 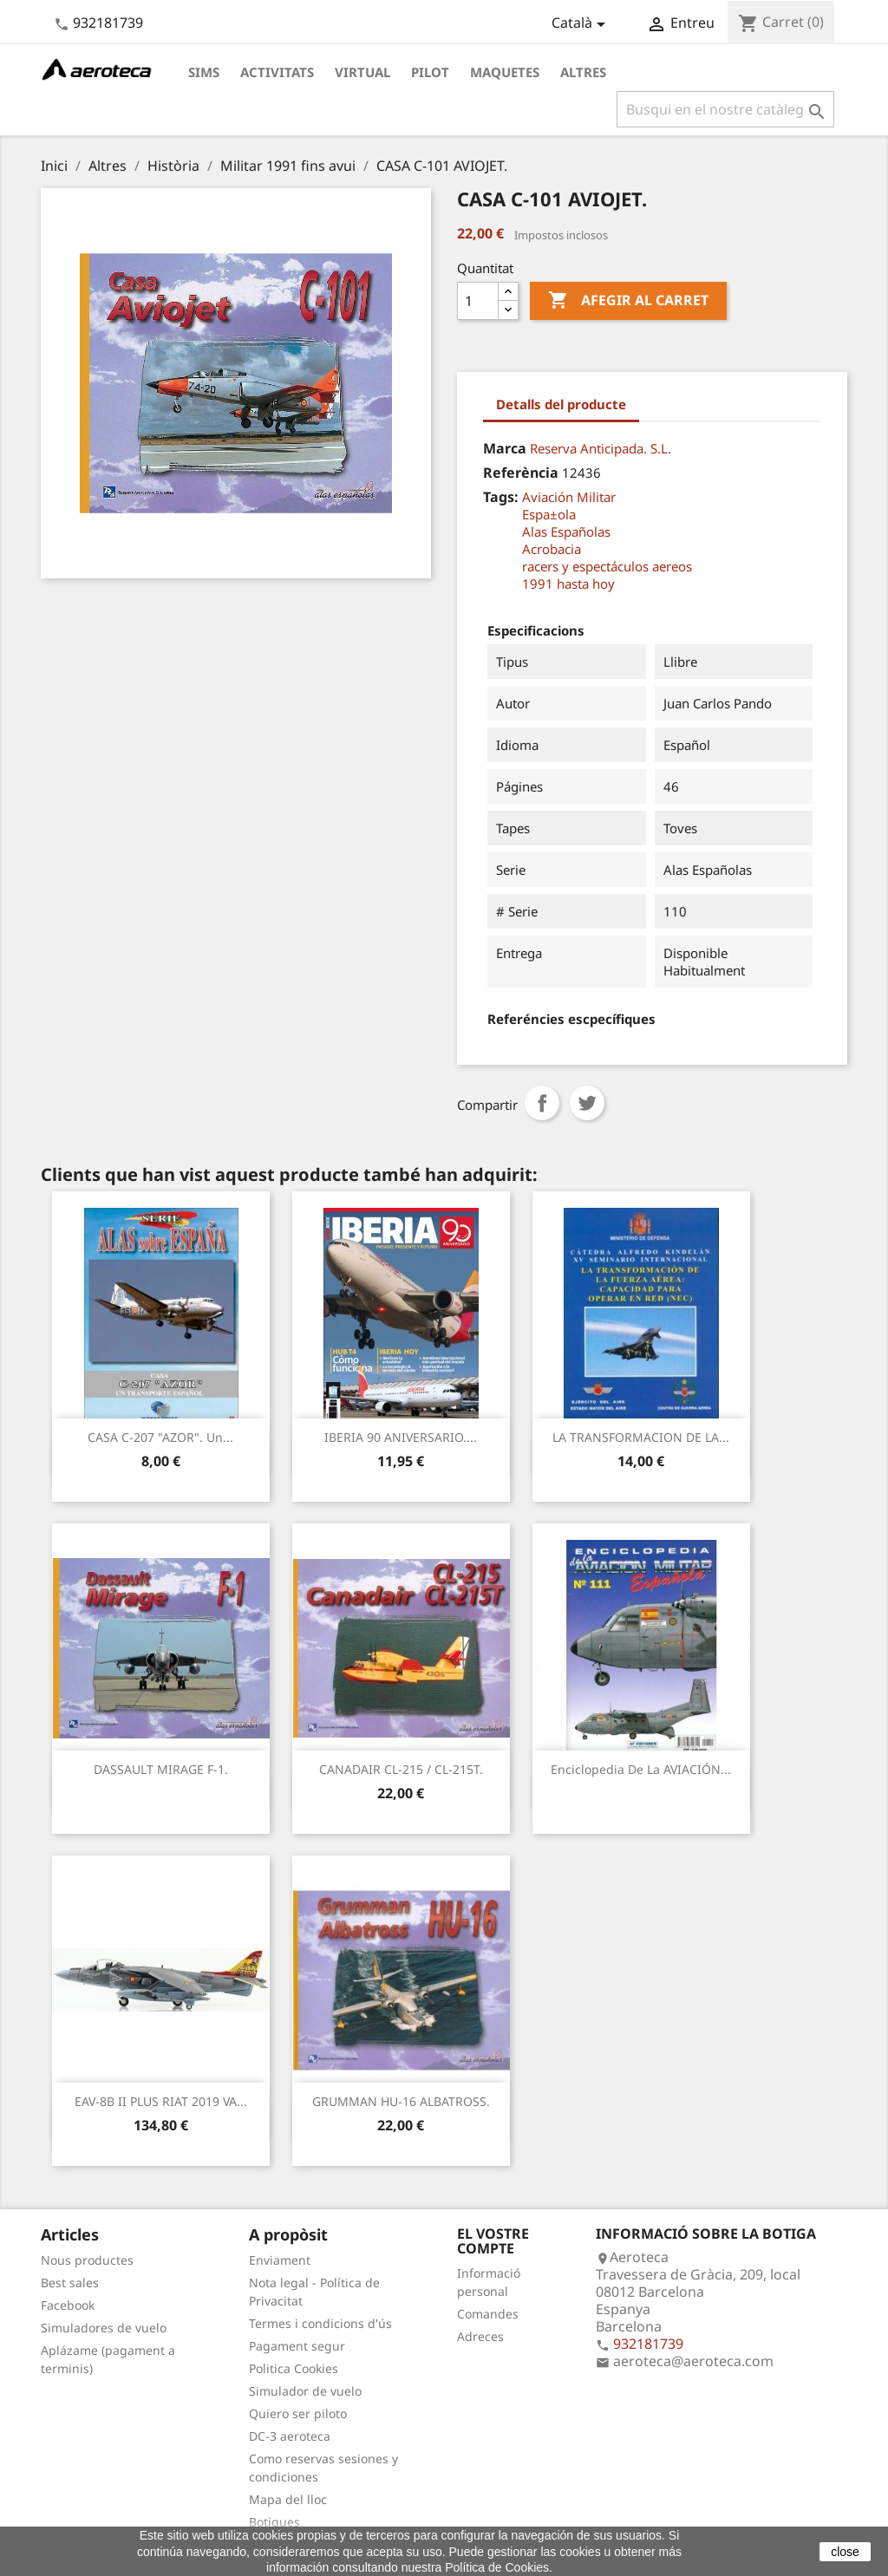 What do you see at coordinates (551, 549) in the screenshot?
I see `Acrobacia` at bounding box center [551, 549].